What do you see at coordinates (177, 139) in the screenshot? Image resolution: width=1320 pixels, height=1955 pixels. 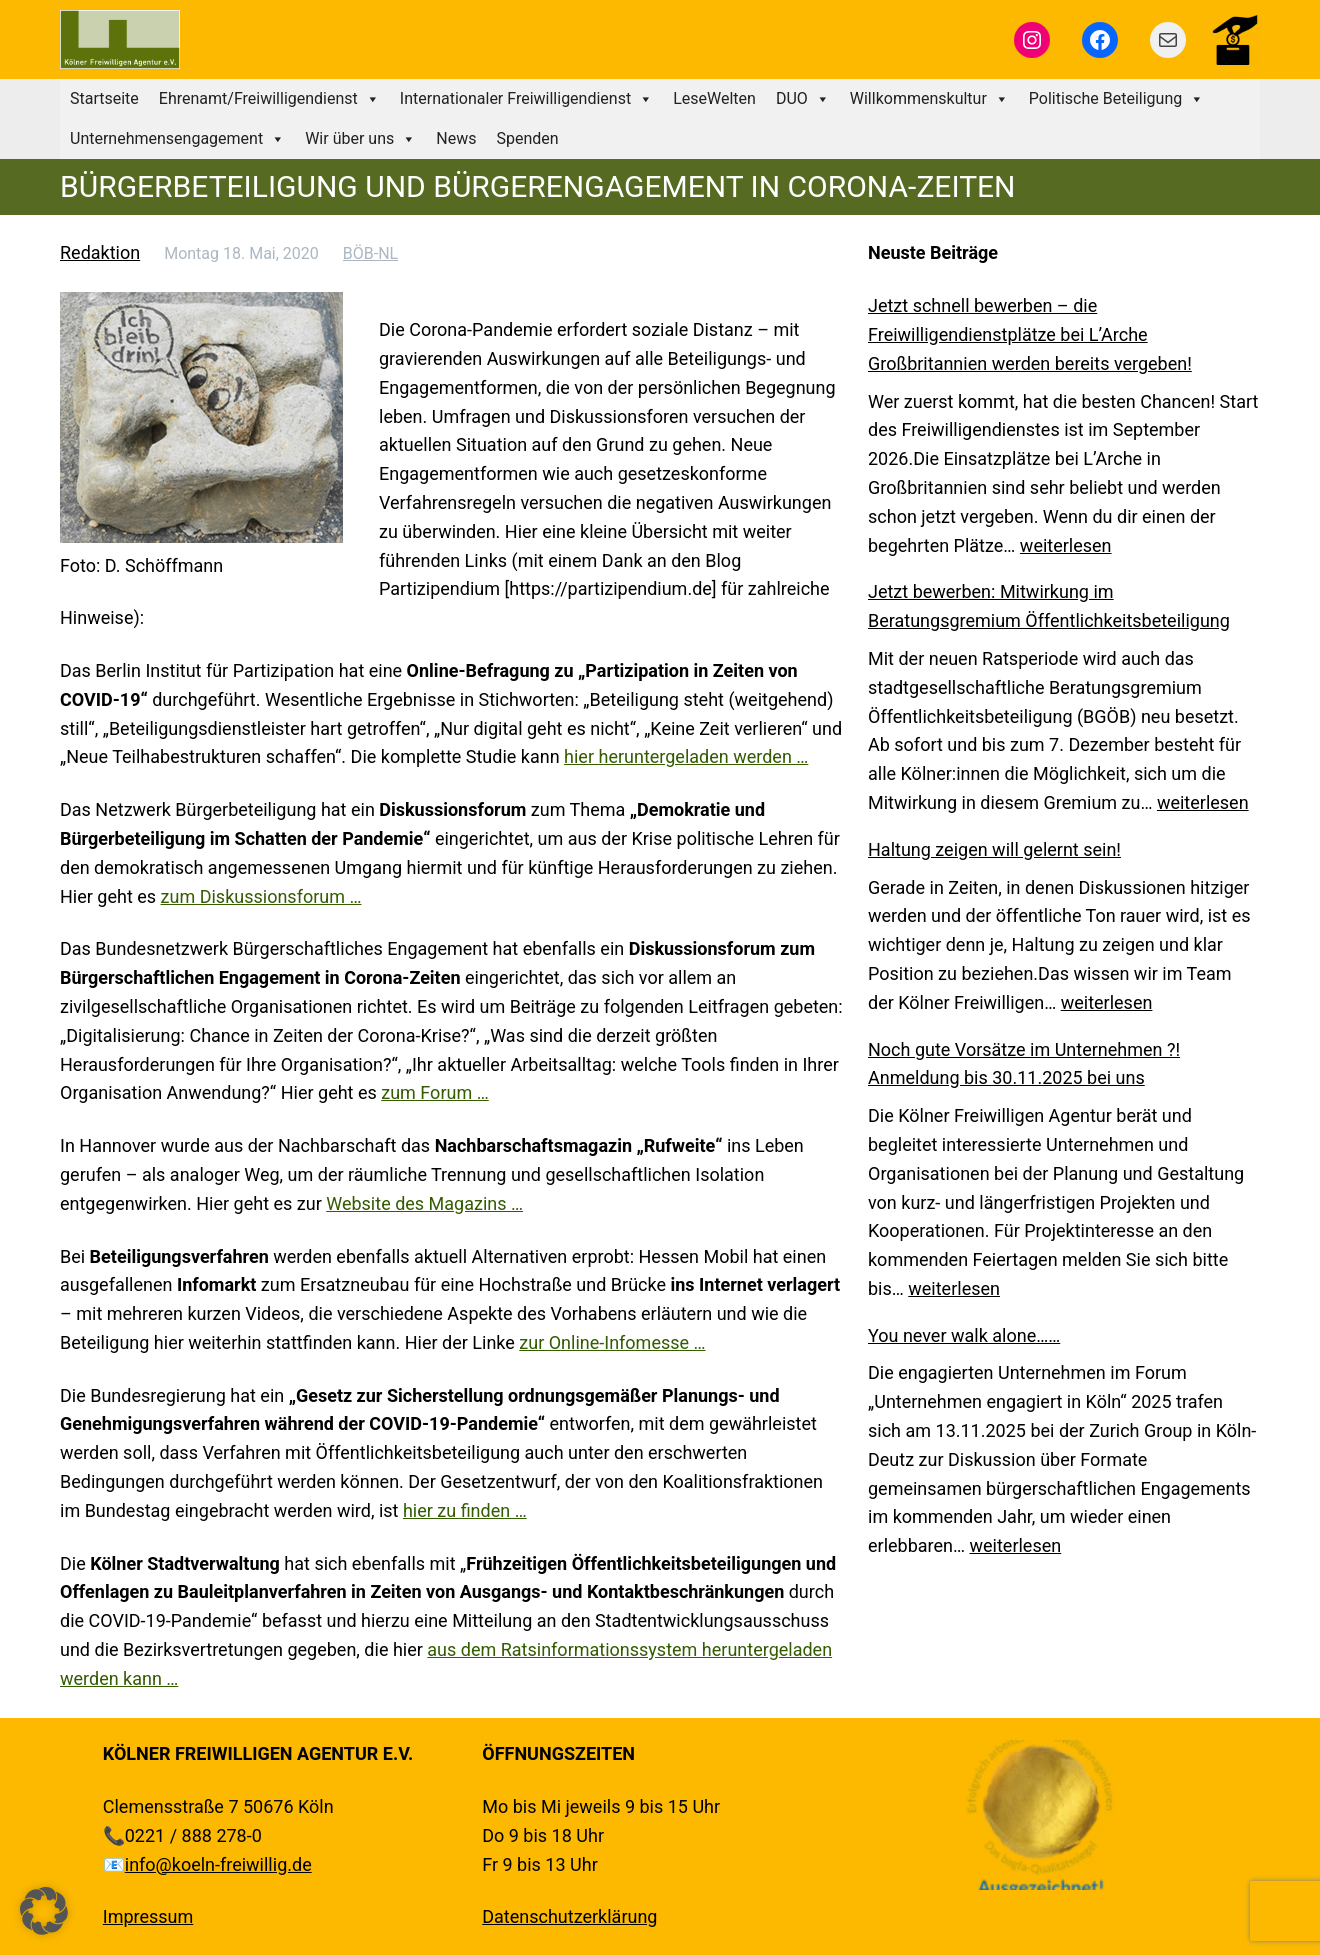 I see `Unternehmensengagement` at bounding box center [177, 139].